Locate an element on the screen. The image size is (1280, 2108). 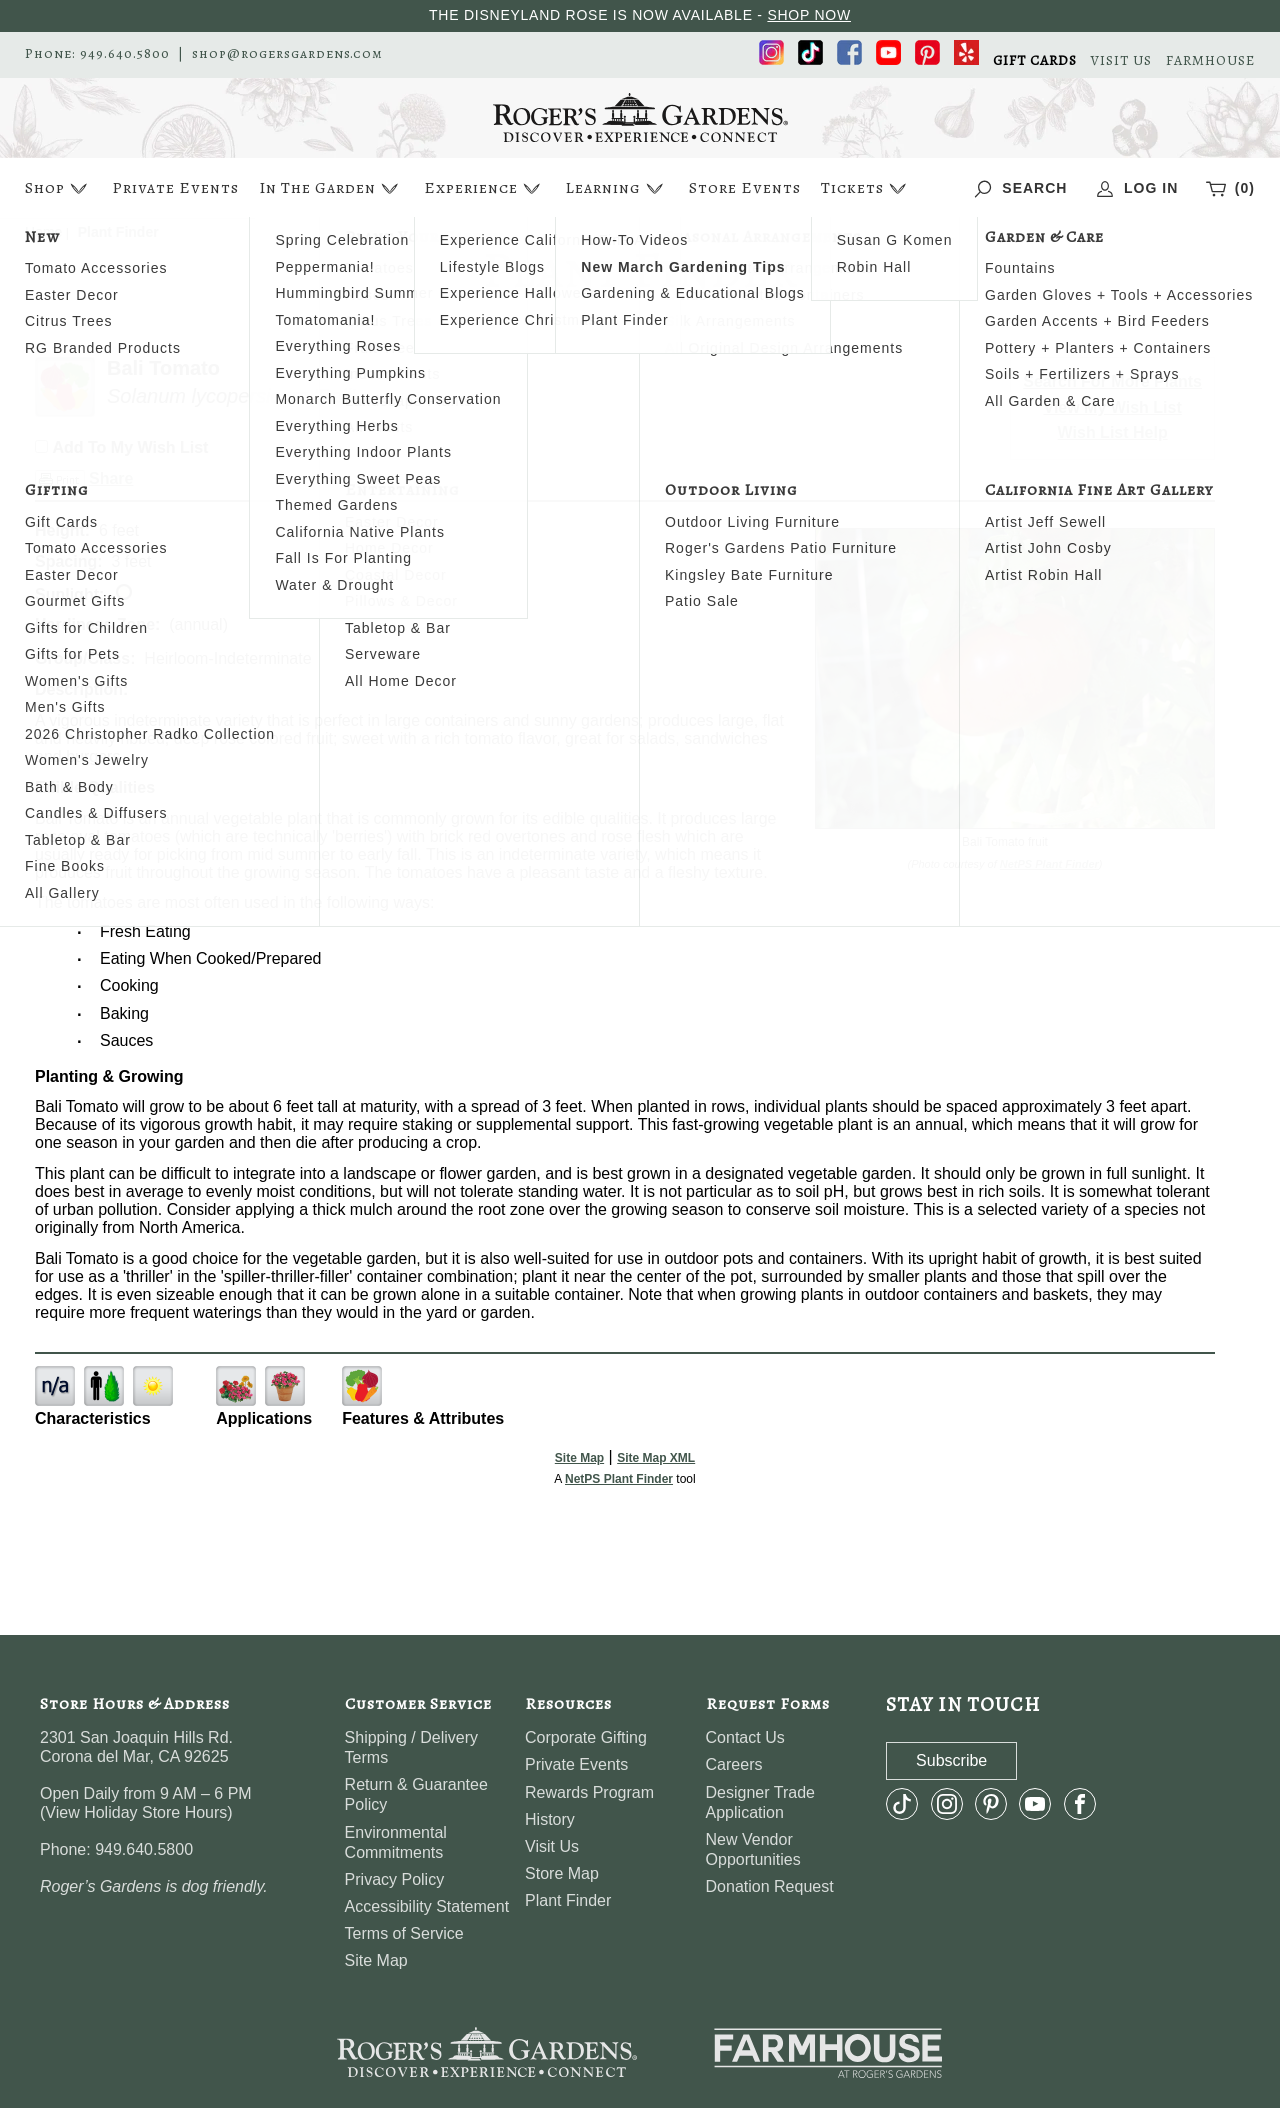
In The Garden is located at coordinates (331, 188).